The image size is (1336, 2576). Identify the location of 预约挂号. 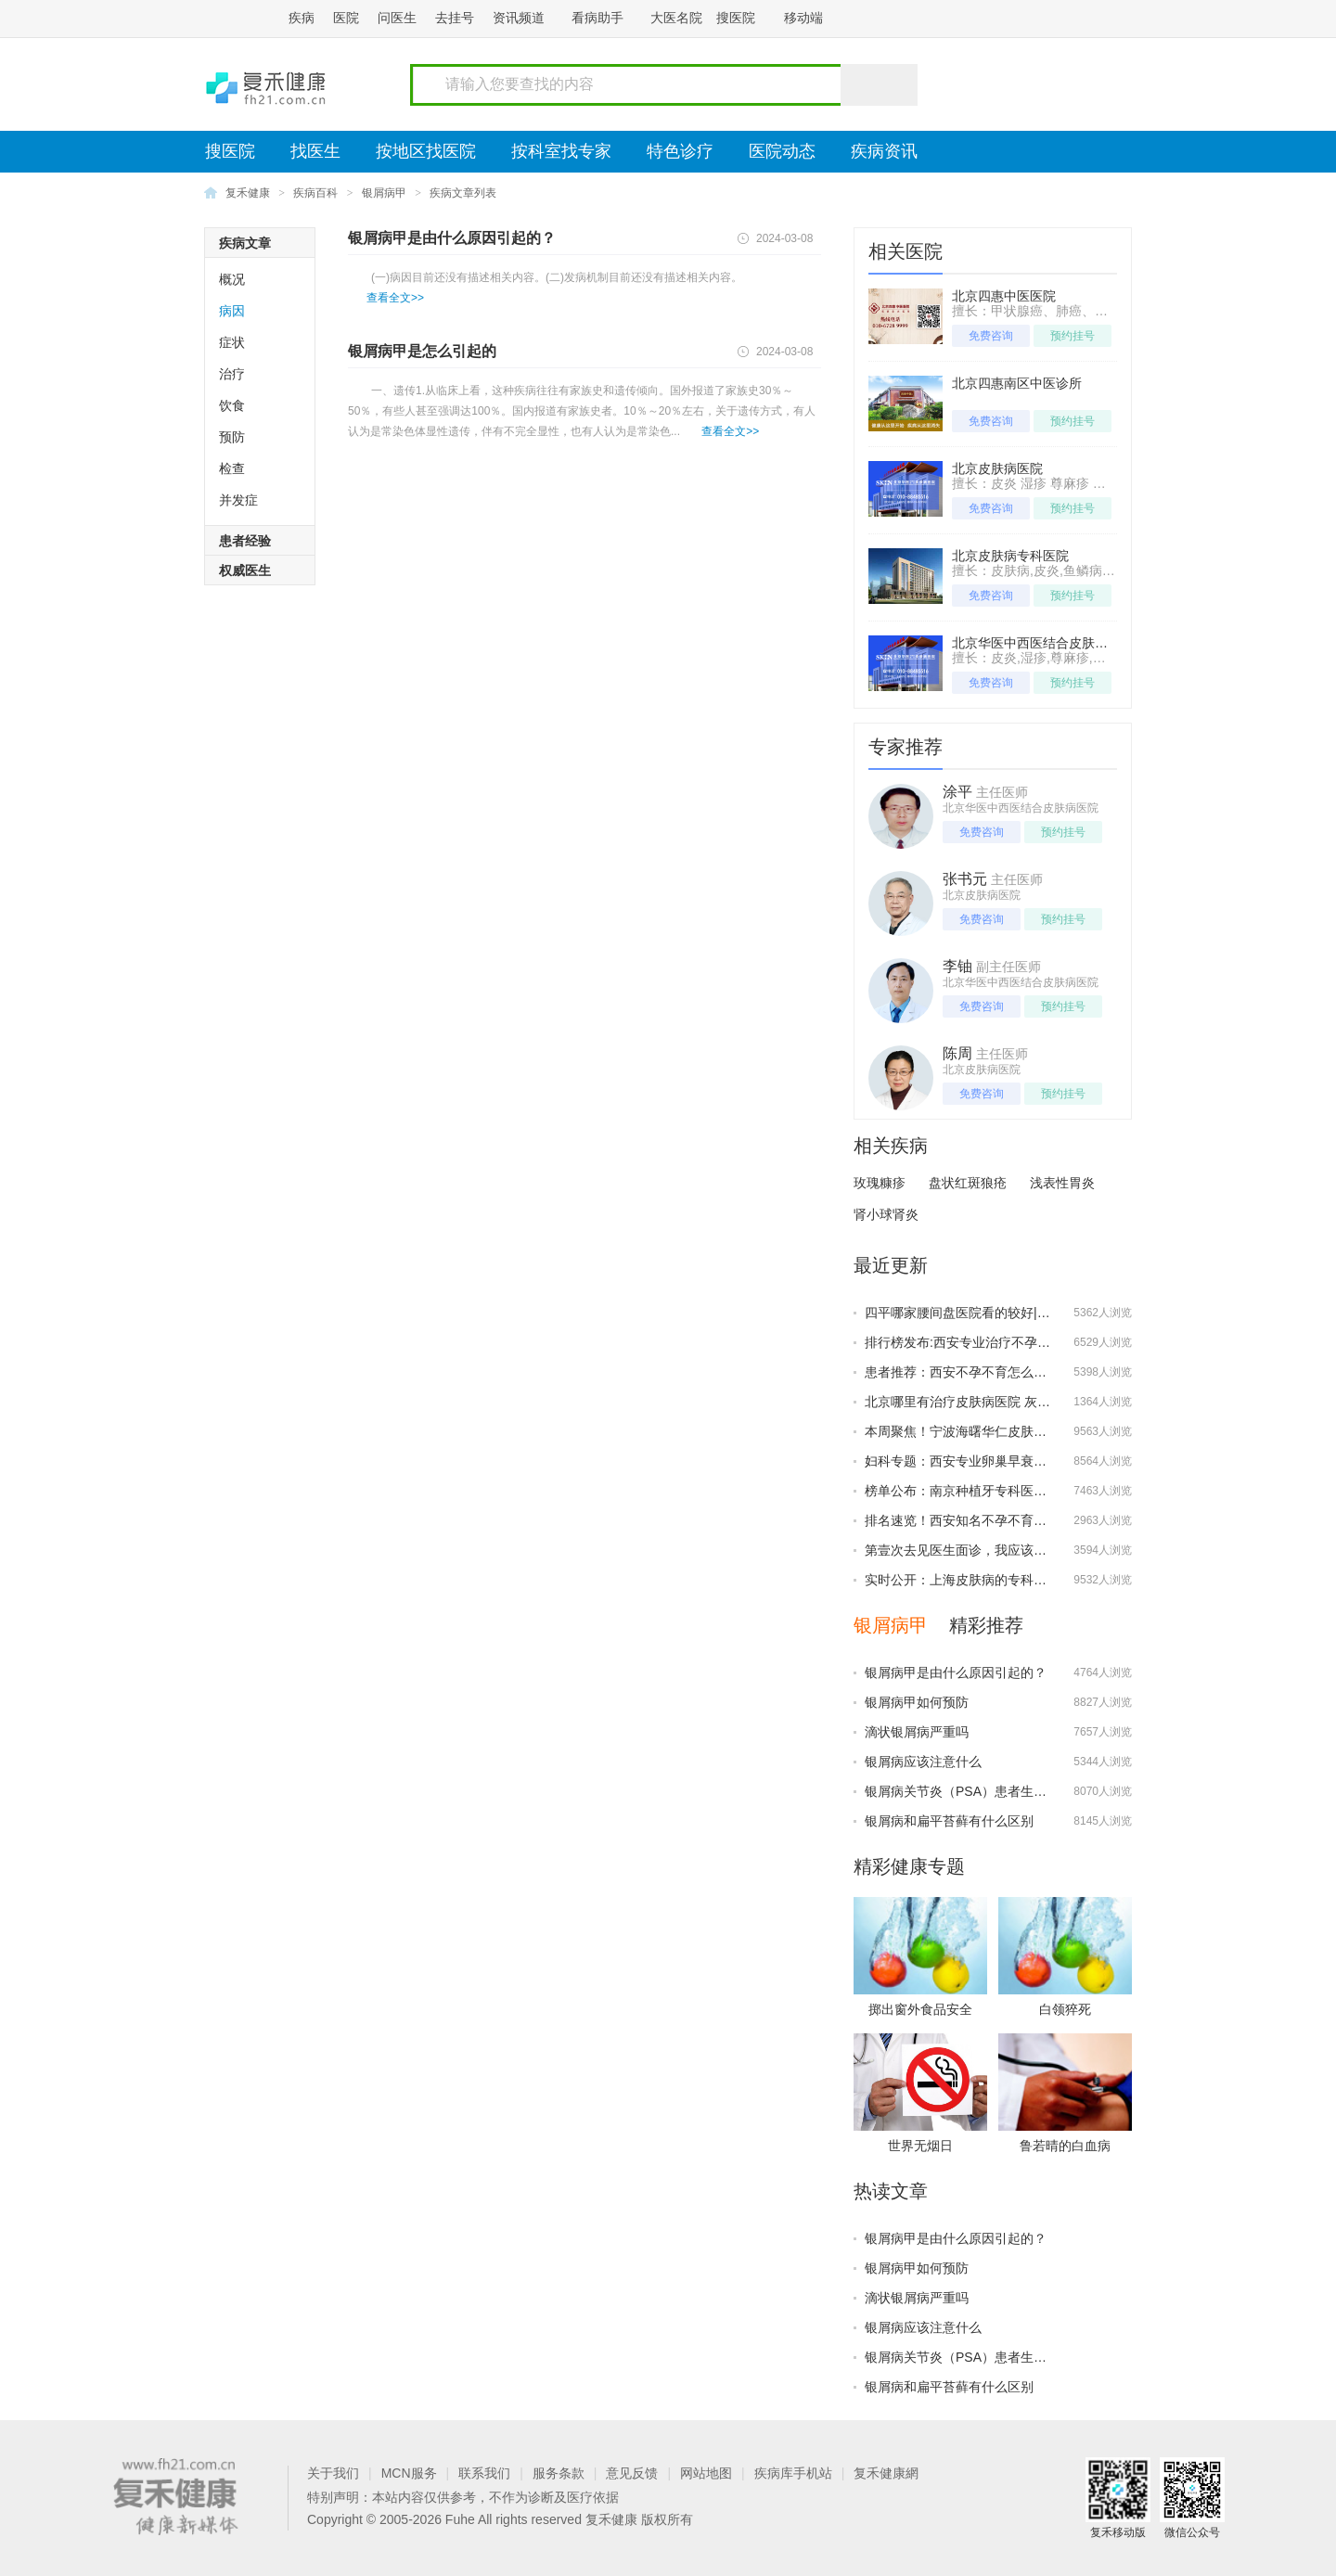
(1072, 335).